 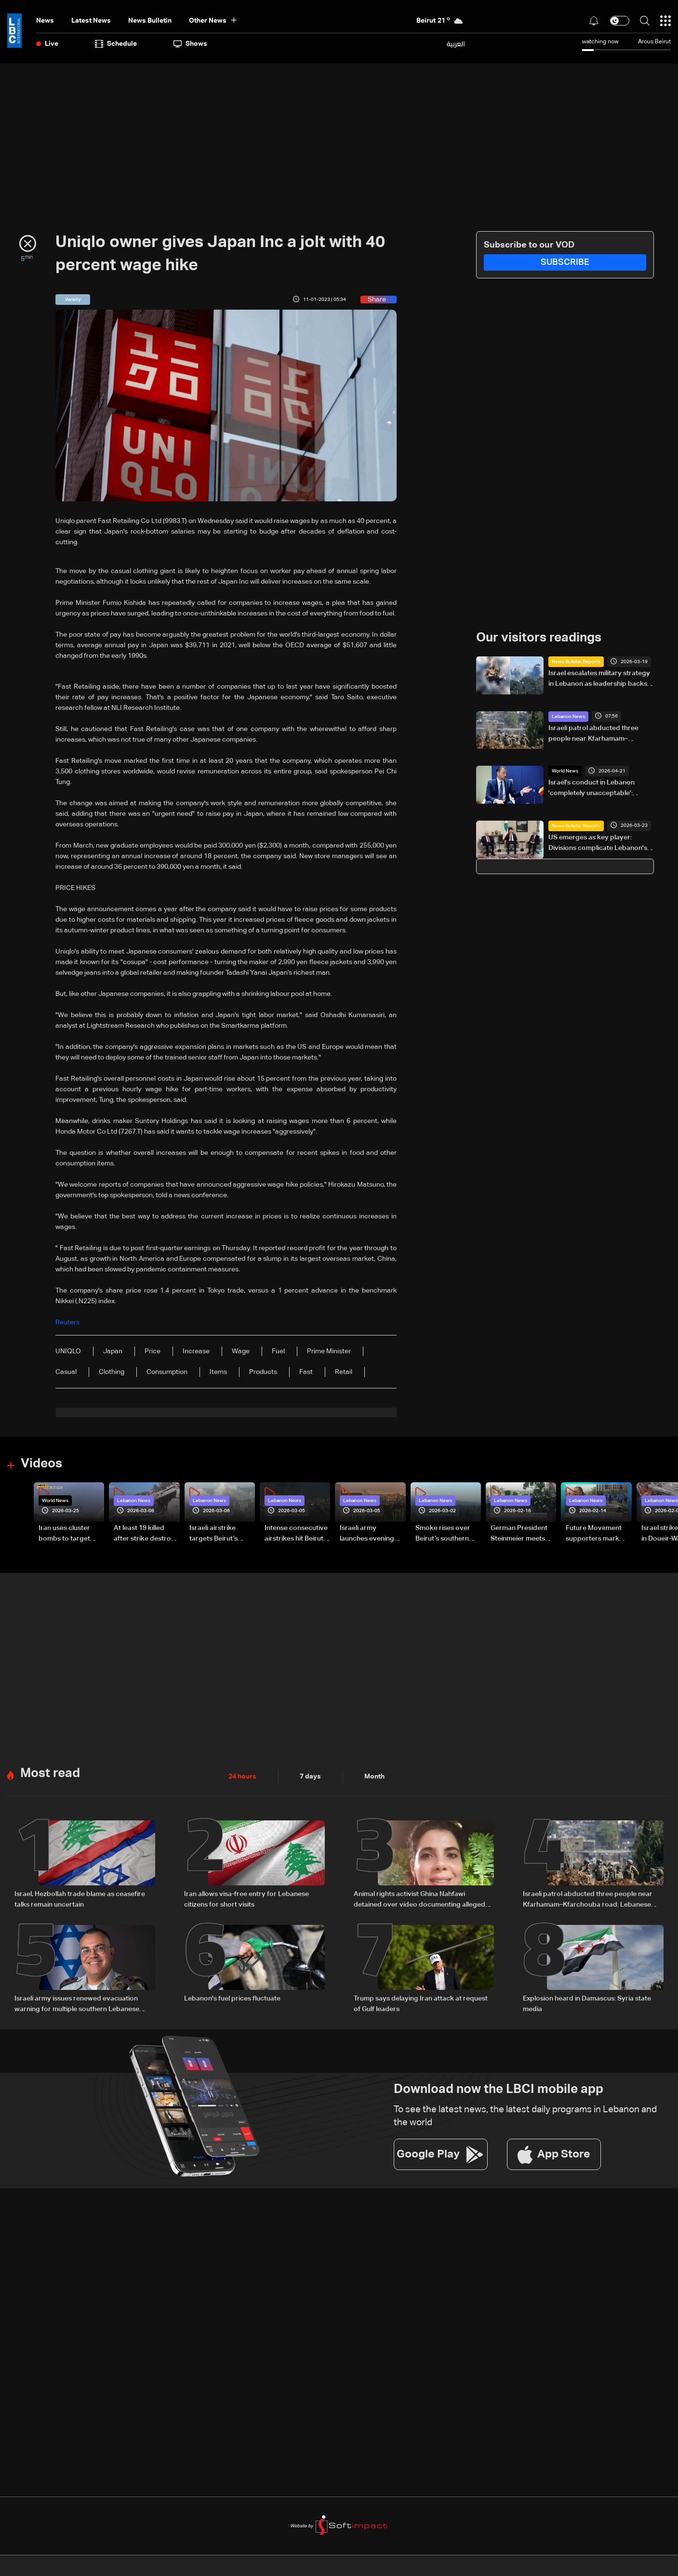 I want to click on Israel's conduct in Lebanon 'completely unacceptable': Belgian Foreign Minister, so click(x=591, y=788).